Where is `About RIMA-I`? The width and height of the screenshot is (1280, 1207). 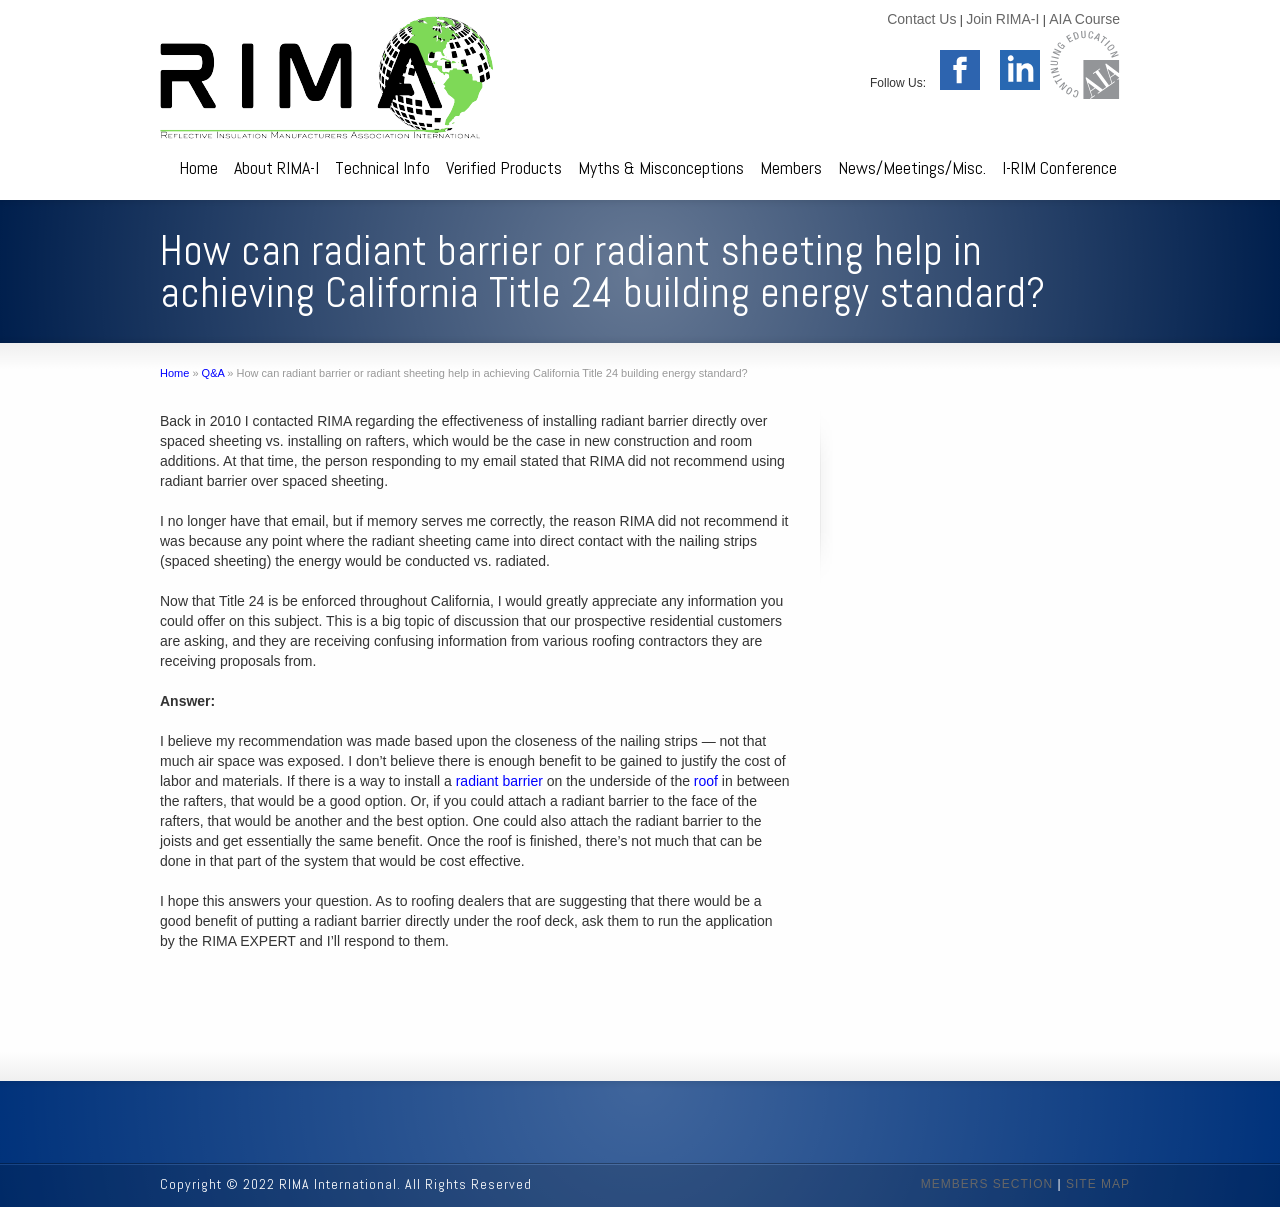
About RIMA-I is located at coordinates (276, 167).